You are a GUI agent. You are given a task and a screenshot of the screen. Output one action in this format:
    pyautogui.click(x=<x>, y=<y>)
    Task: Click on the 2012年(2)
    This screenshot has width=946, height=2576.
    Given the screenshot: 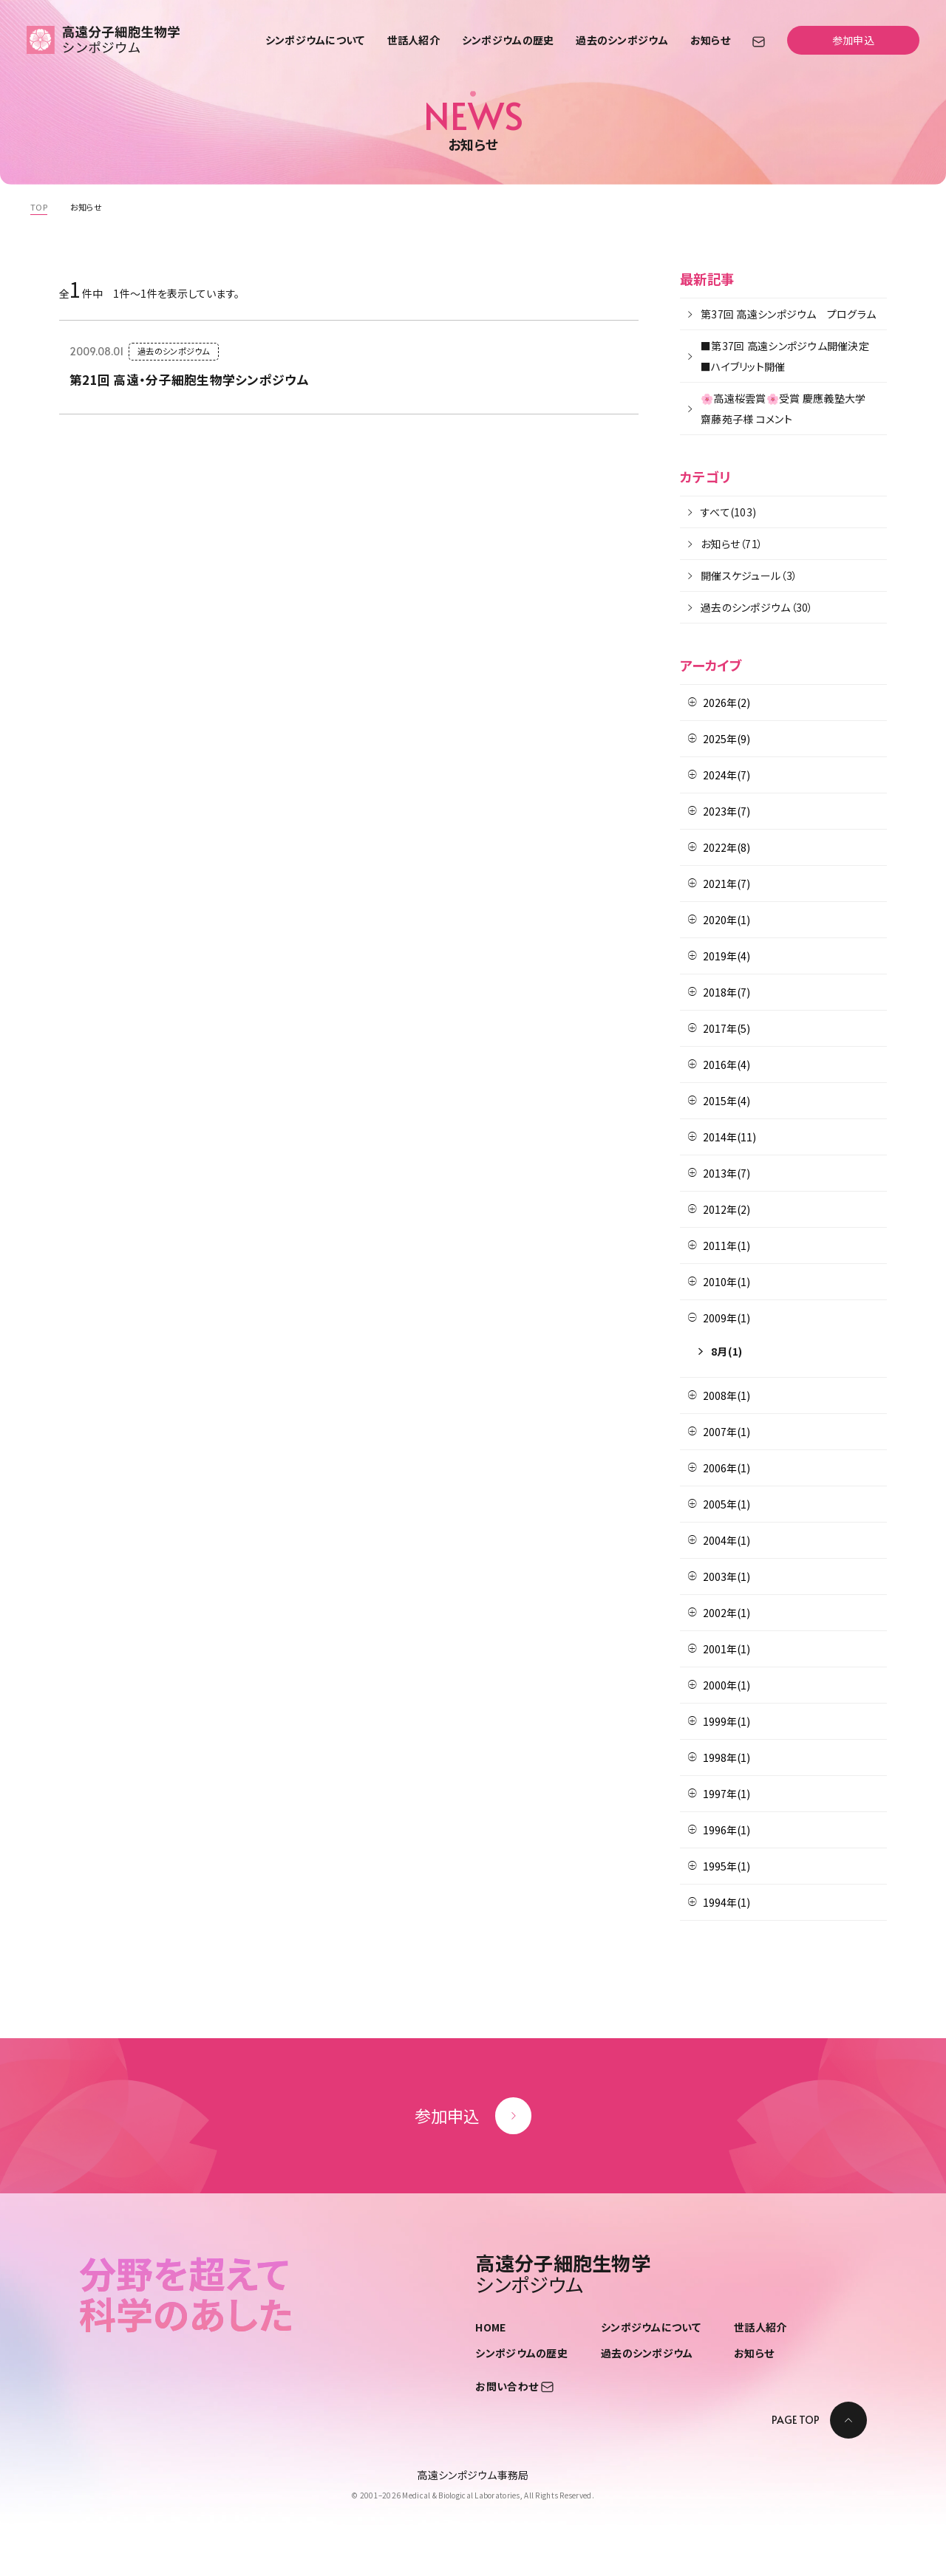 What is the action you would take?
    pyautogui.click(x=726, y=1209)
    